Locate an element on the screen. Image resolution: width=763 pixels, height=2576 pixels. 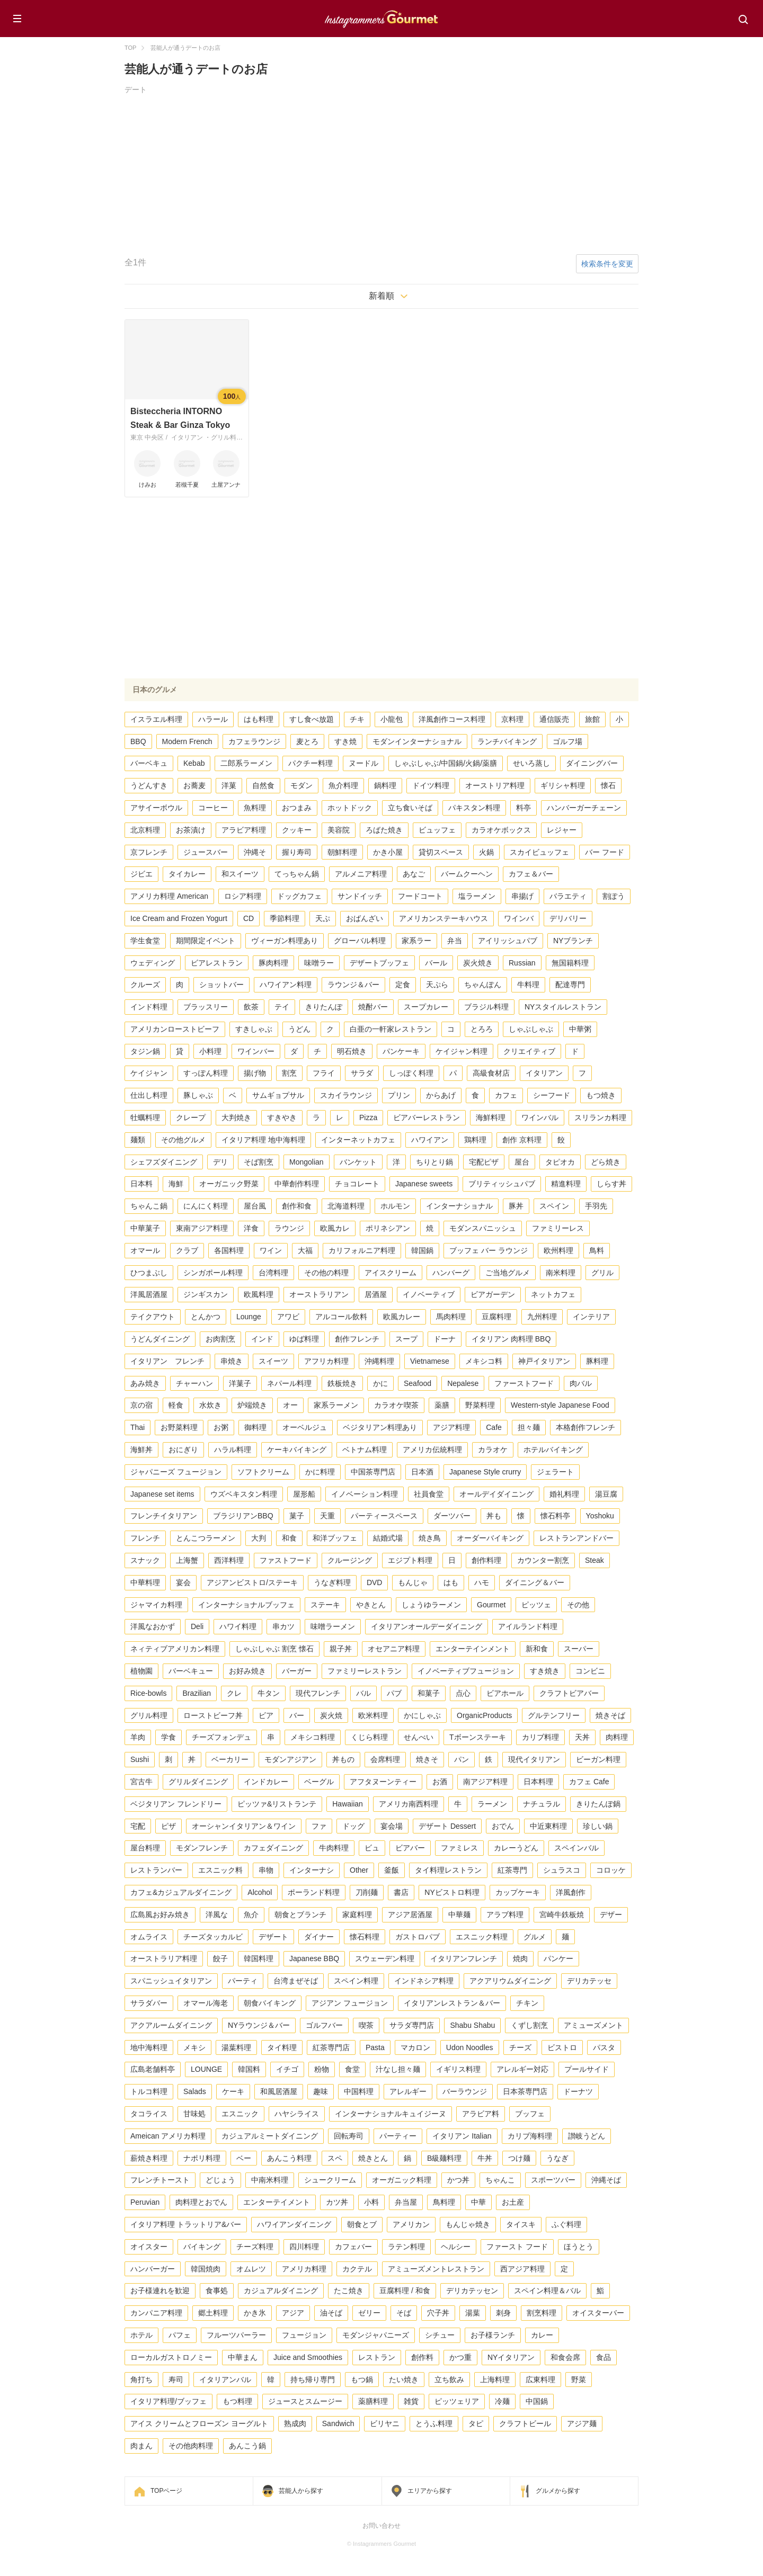
Hawaiian is located at coordinates (347, 1804).